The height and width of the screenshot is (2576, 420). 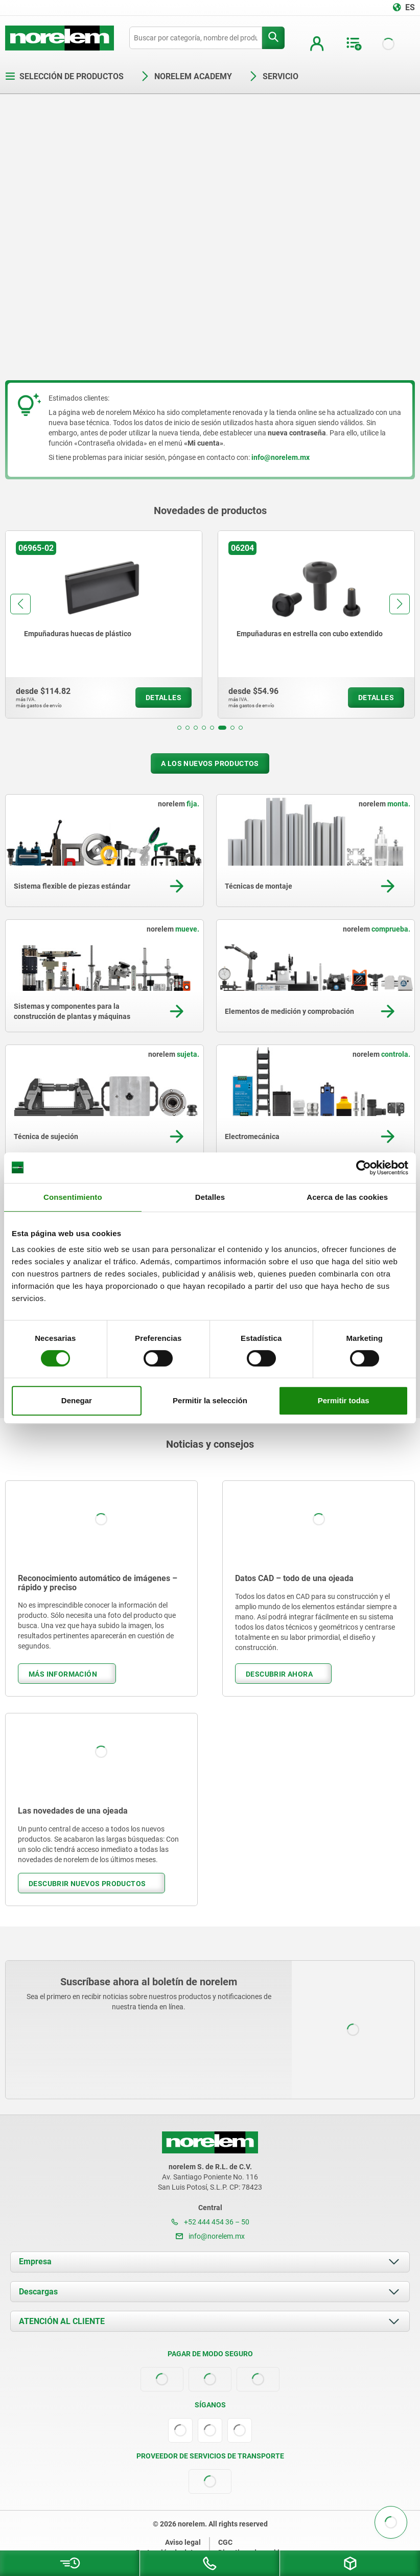 I want to click on Permitir todas, so click(x=343, y=1400).